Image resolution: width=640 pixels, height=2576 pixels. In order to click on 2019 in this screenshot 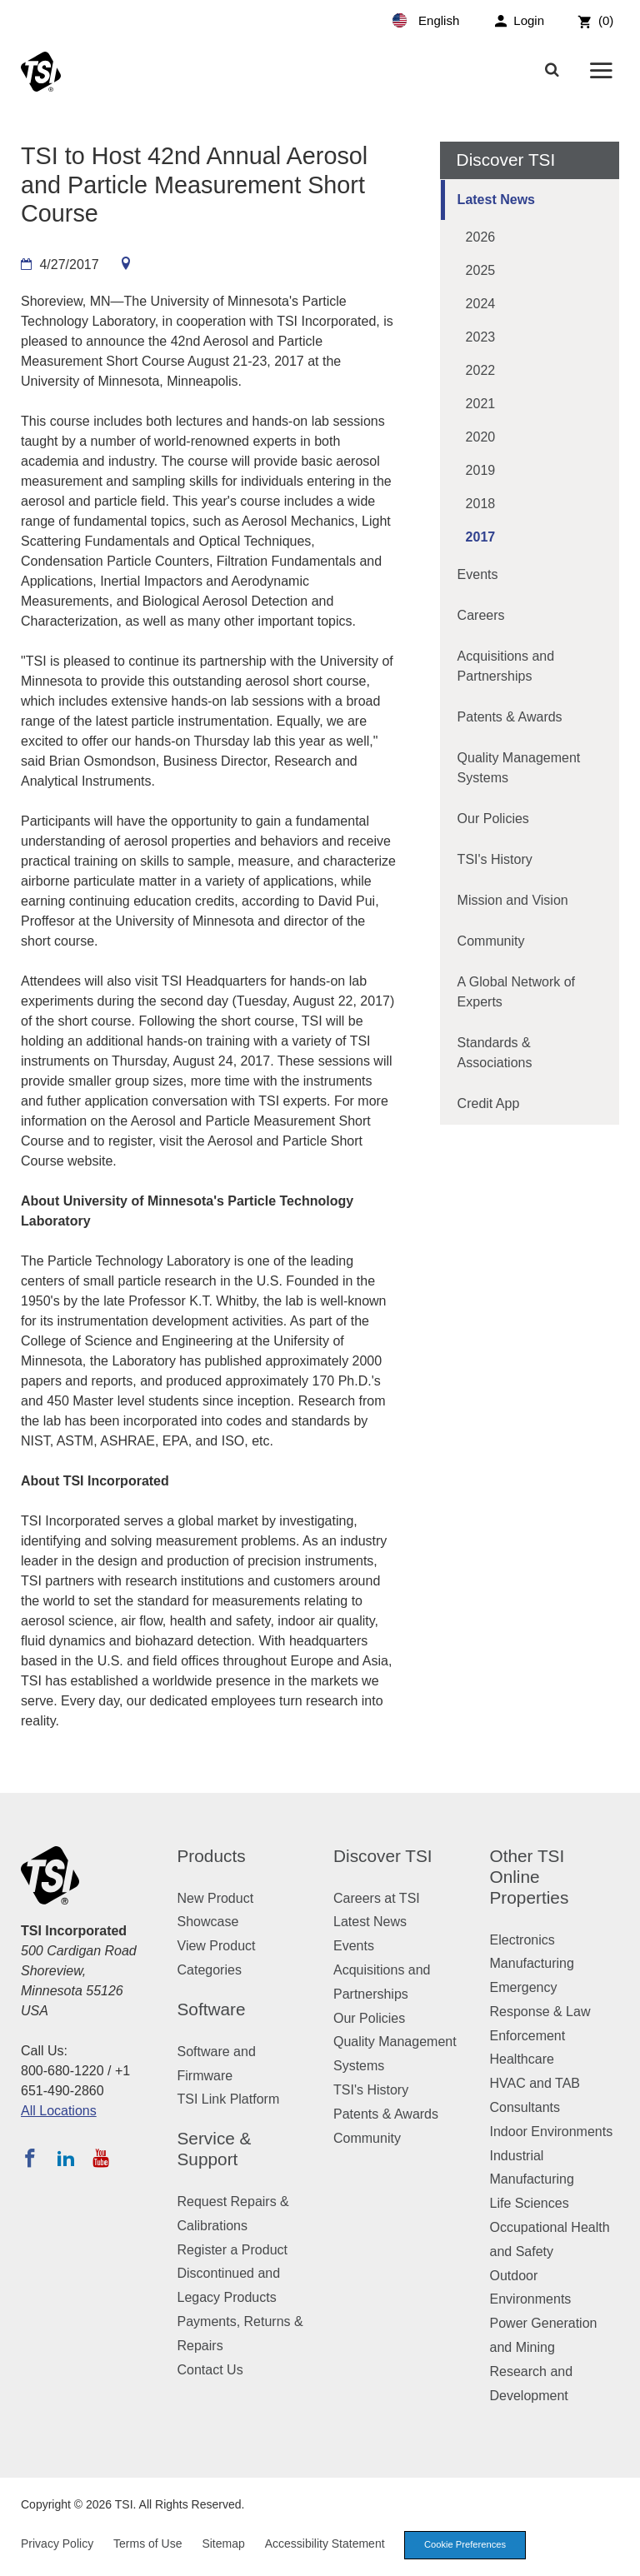, I will do `click(481, 470)`.